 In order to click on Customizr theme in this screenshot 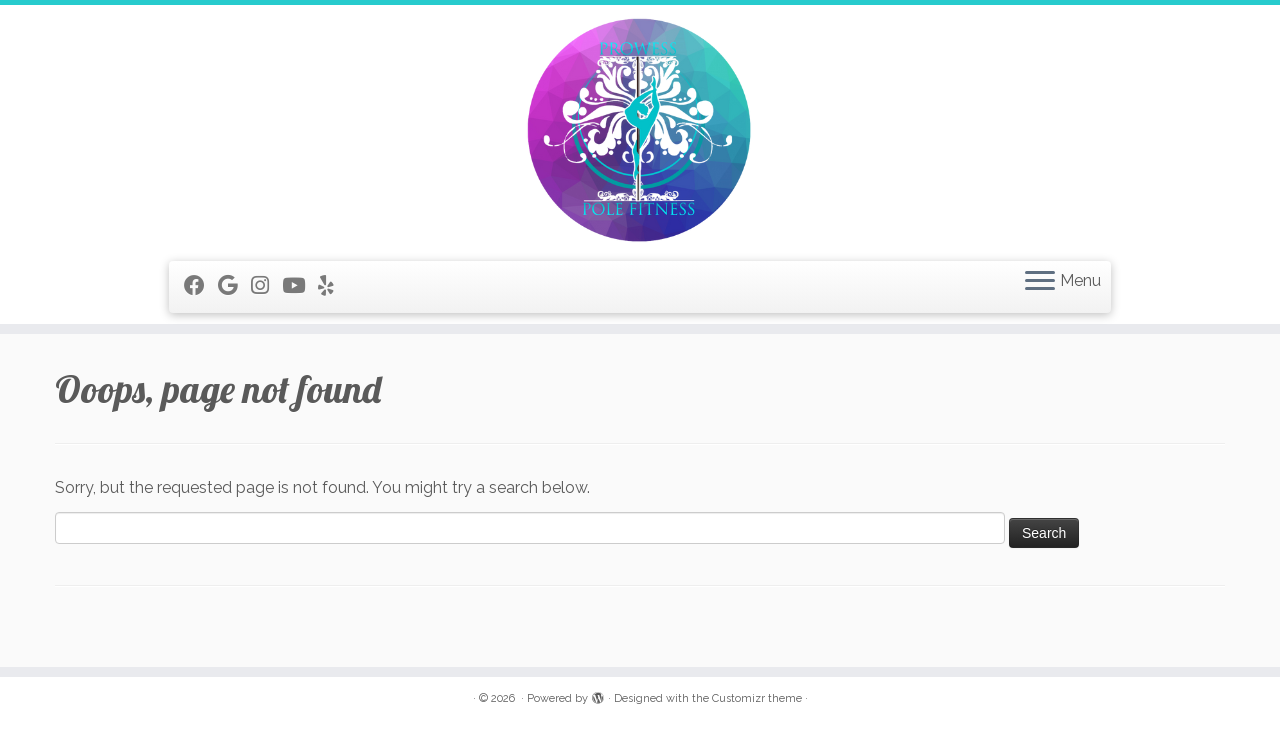, I will do `click(757, 698)`.